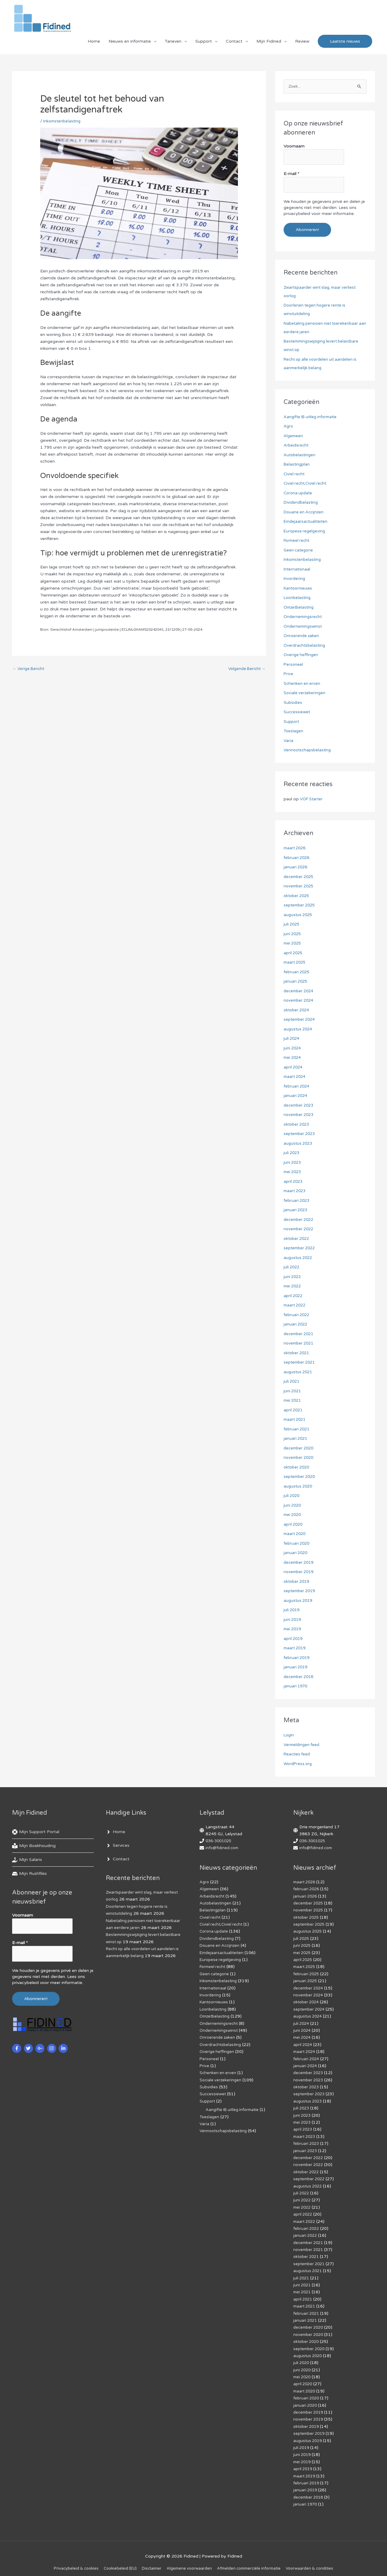  Describe the element at coordinates (293, 1619) in the screenshot. I see `juni 2019` at that location.